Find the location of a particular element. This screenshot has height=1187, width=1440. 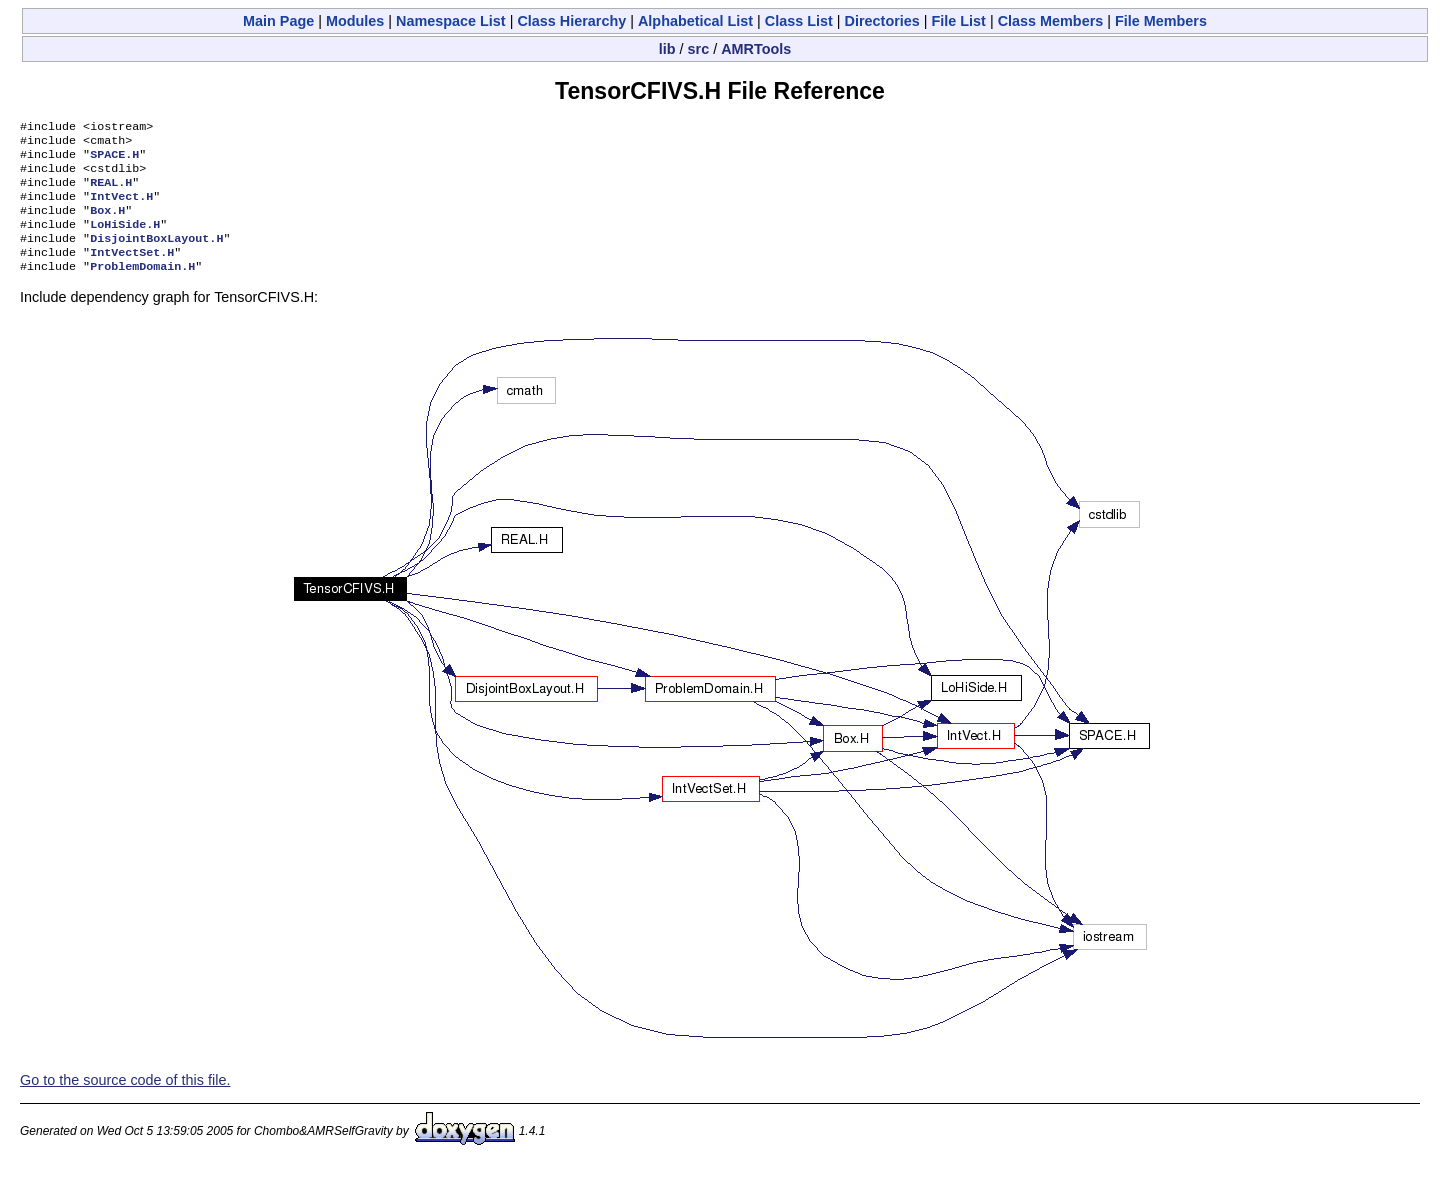

IntVectSet.H is located at coordinates (132, 272).